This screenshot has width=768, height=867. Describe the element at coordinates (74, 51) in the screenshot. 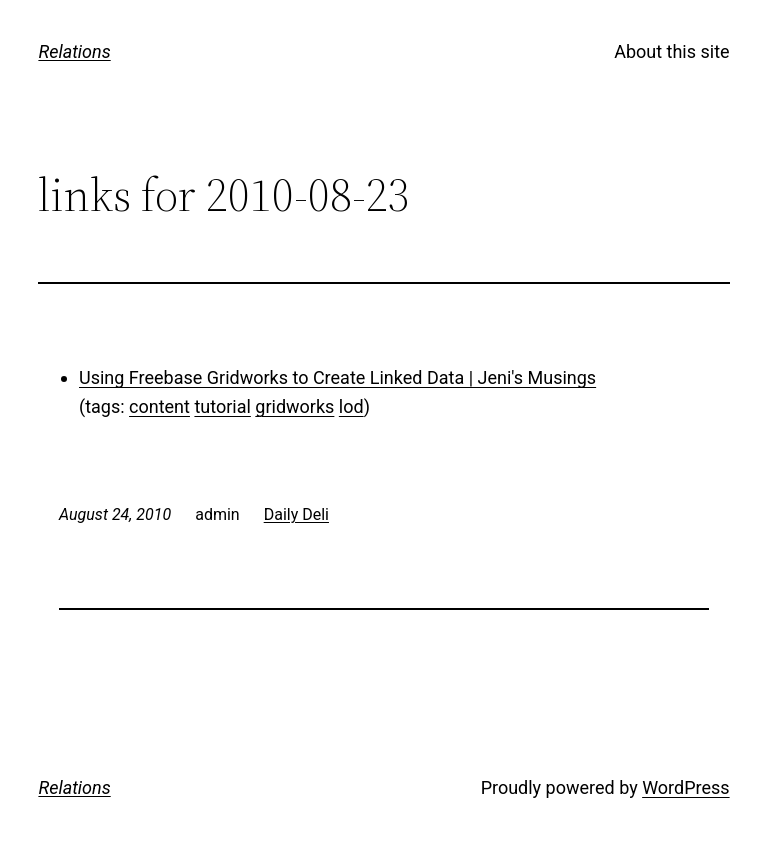

I see `Relations` at that location.